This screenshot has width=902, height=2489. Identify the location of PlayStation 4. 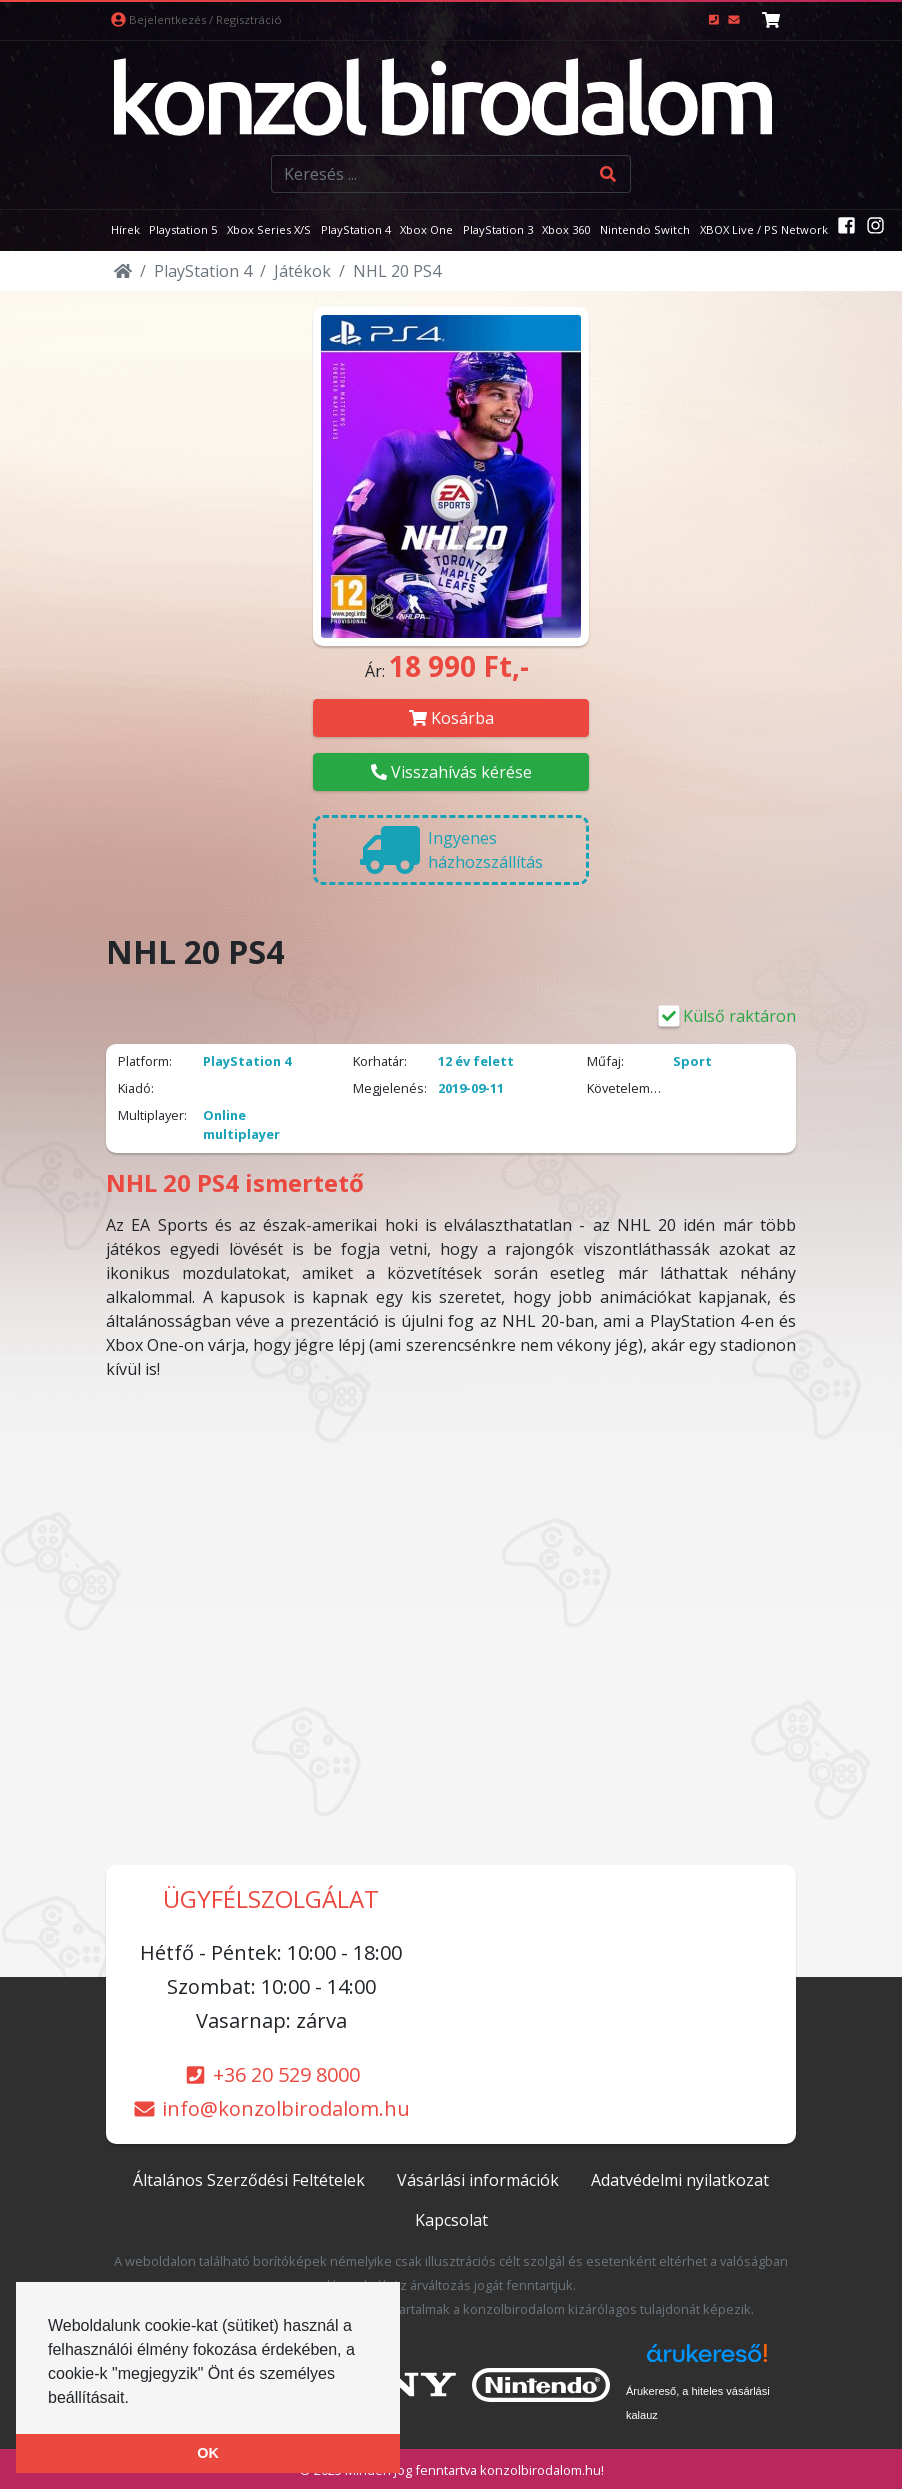
(203, 271).